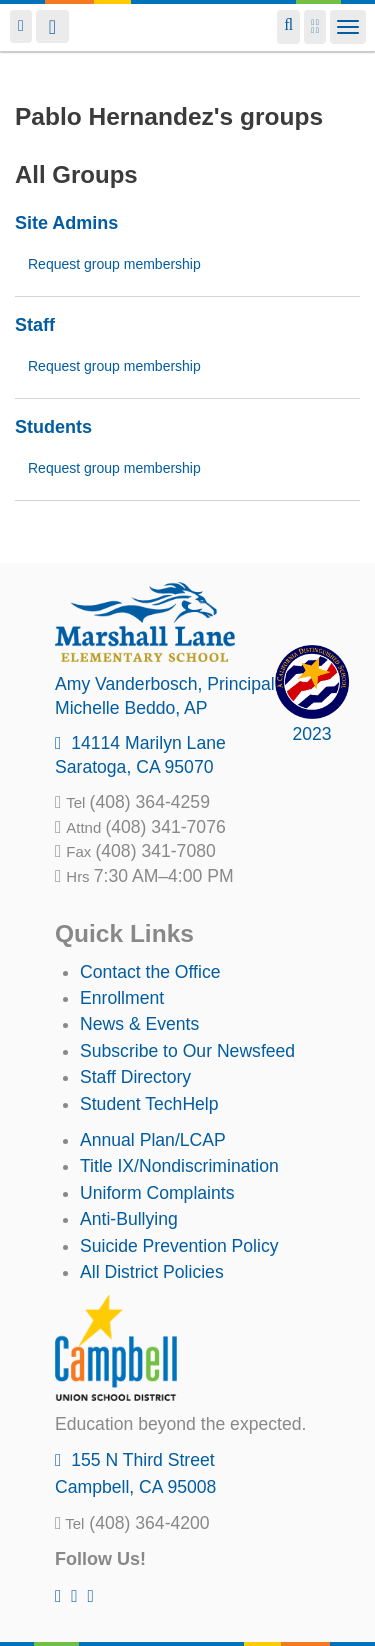 The height and width of the screenshot is (1646, 375). Describe the element at coordinates (179, 1246) in the screenshot. I see `Suicide Prevention Policy` at that location.